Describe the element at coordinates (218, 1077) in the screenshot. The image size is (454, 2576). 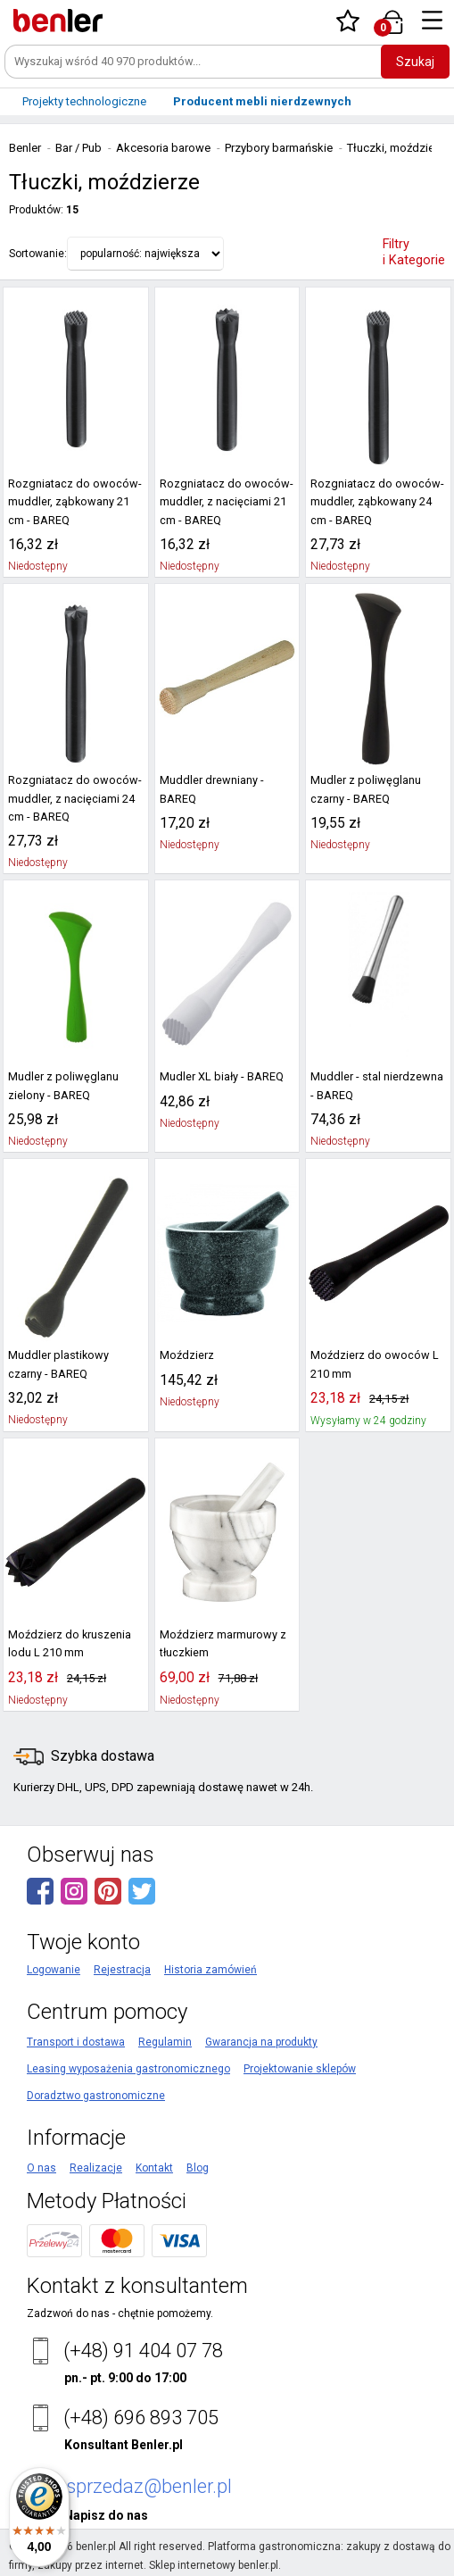
I see `Mudler XL biały - BAREQ` at that location.